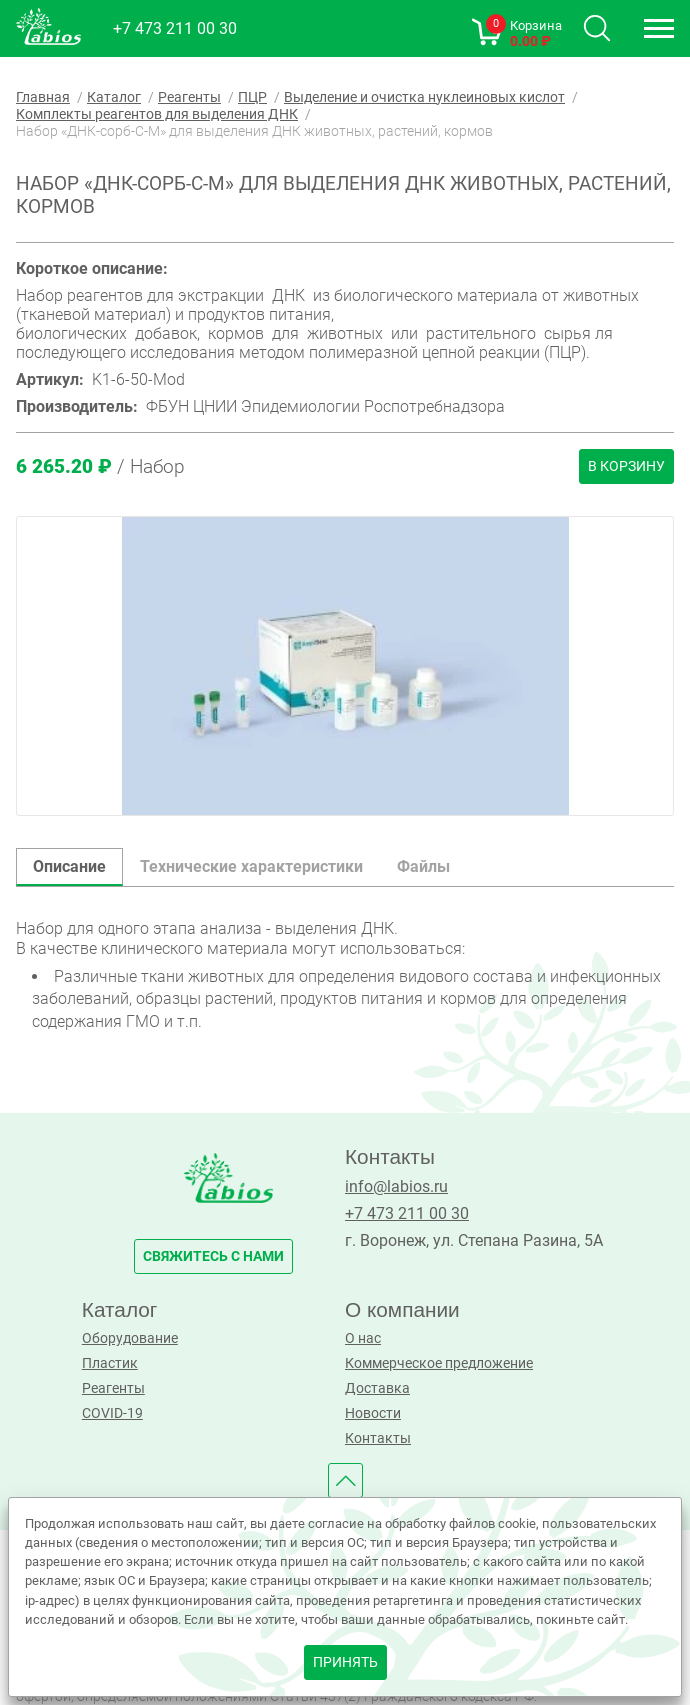 This screenshot has height=1705, width=690. What do you see at coordinates (363, 1338) in the screenshot?
I see `О нас` at bounding box center [363, 1338].